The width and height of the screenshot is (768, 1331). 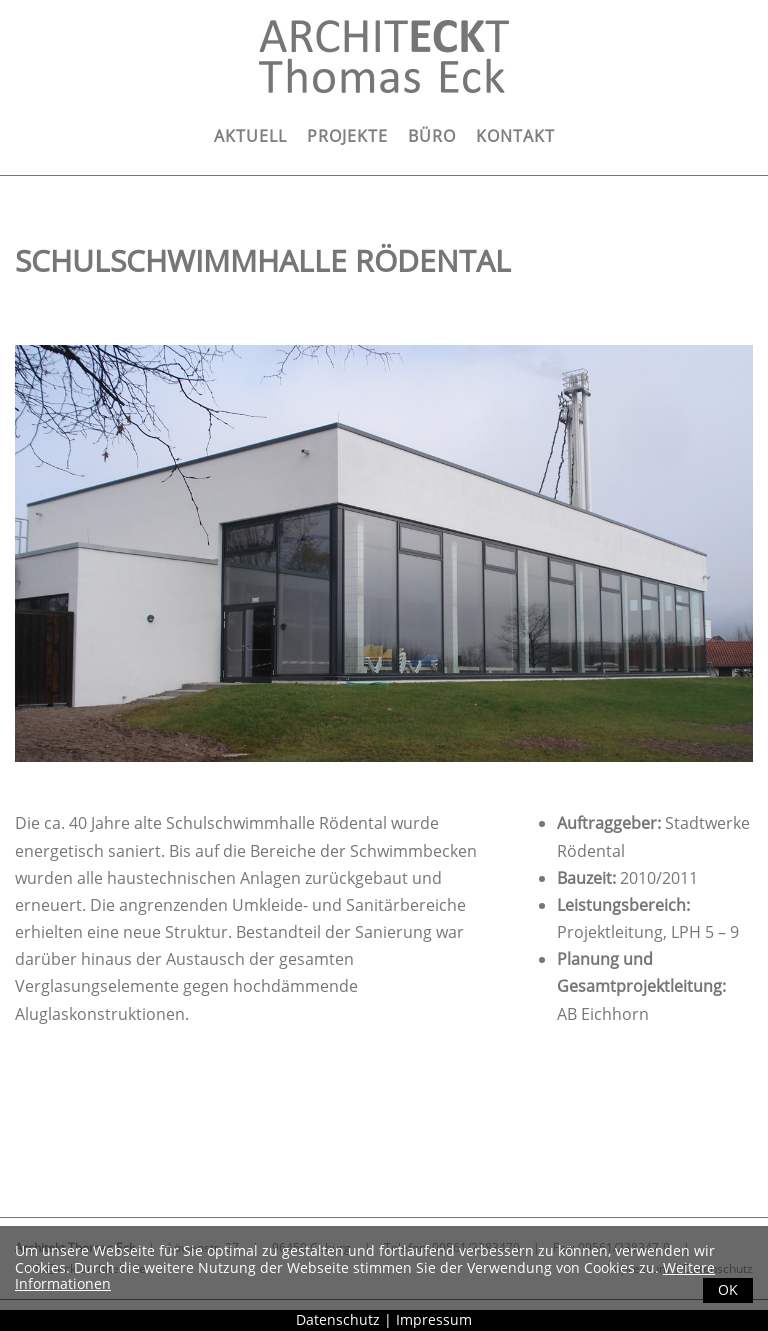 I want to click on Projekte, so click(x=347, y=136).